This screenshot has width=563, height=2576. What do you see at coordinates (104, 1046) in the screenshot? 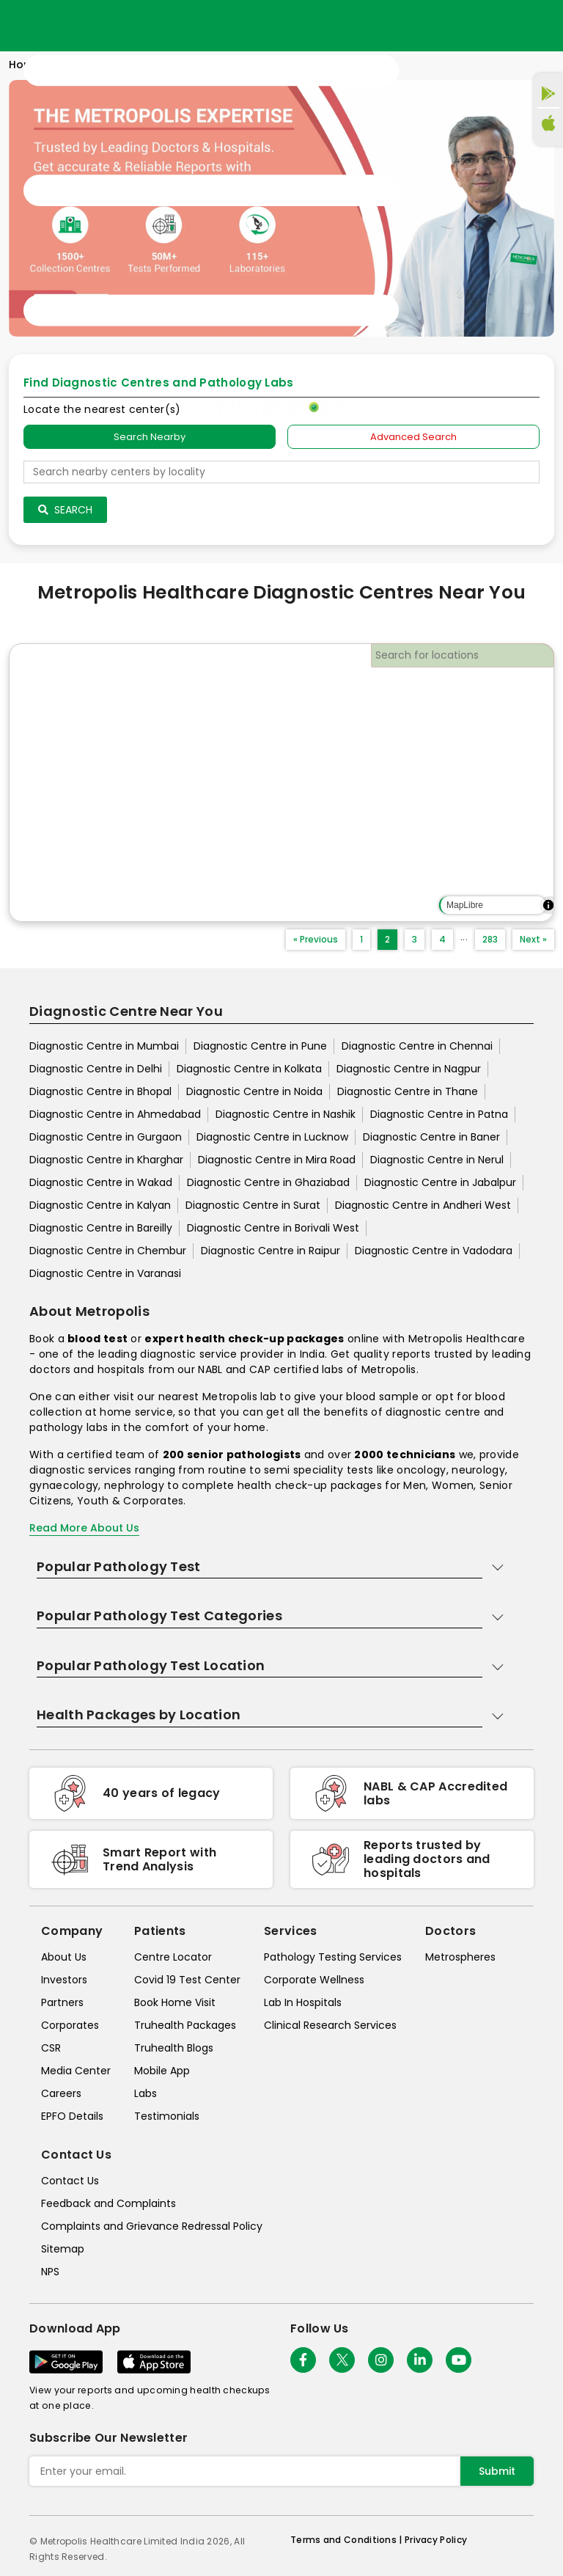
I see `Diagnostic Centre in Mumbai` at bounding box center [104, 1046].